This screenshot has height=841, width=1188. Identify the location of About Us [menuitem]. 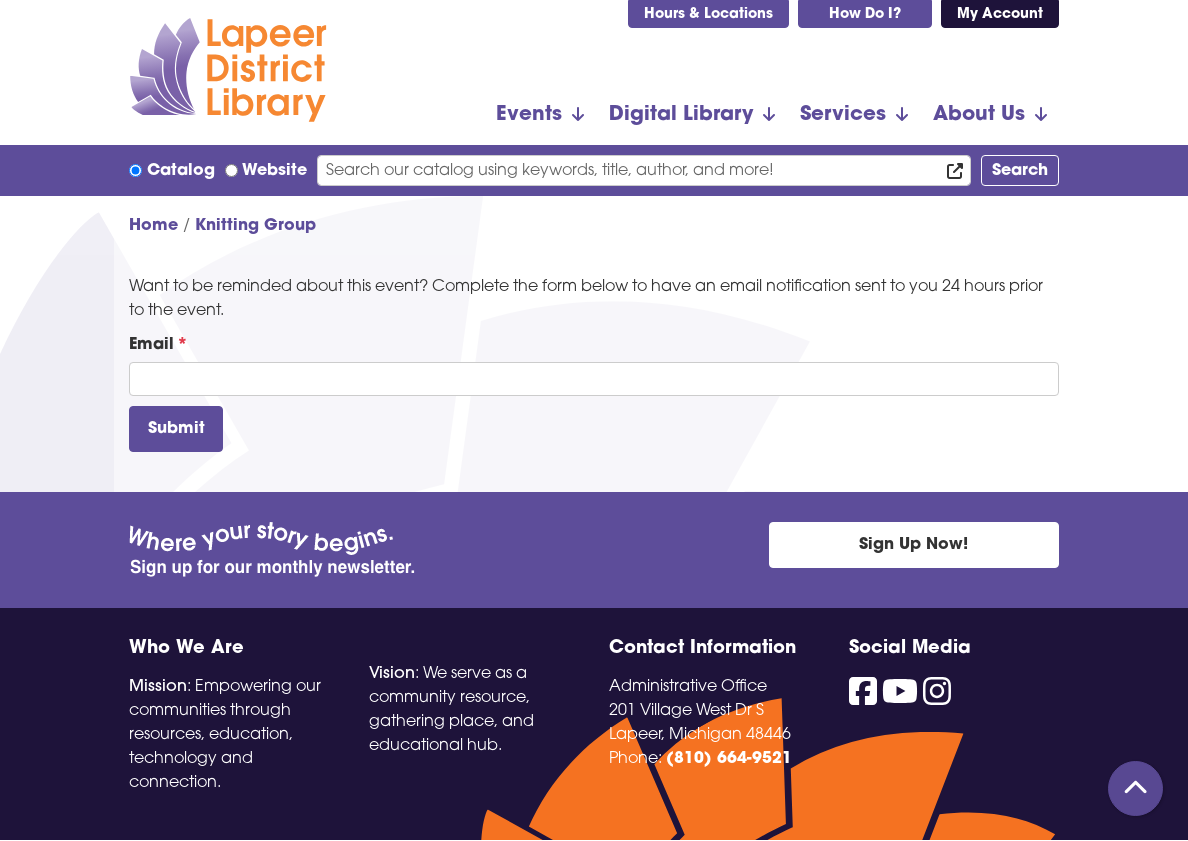
(979, 115).